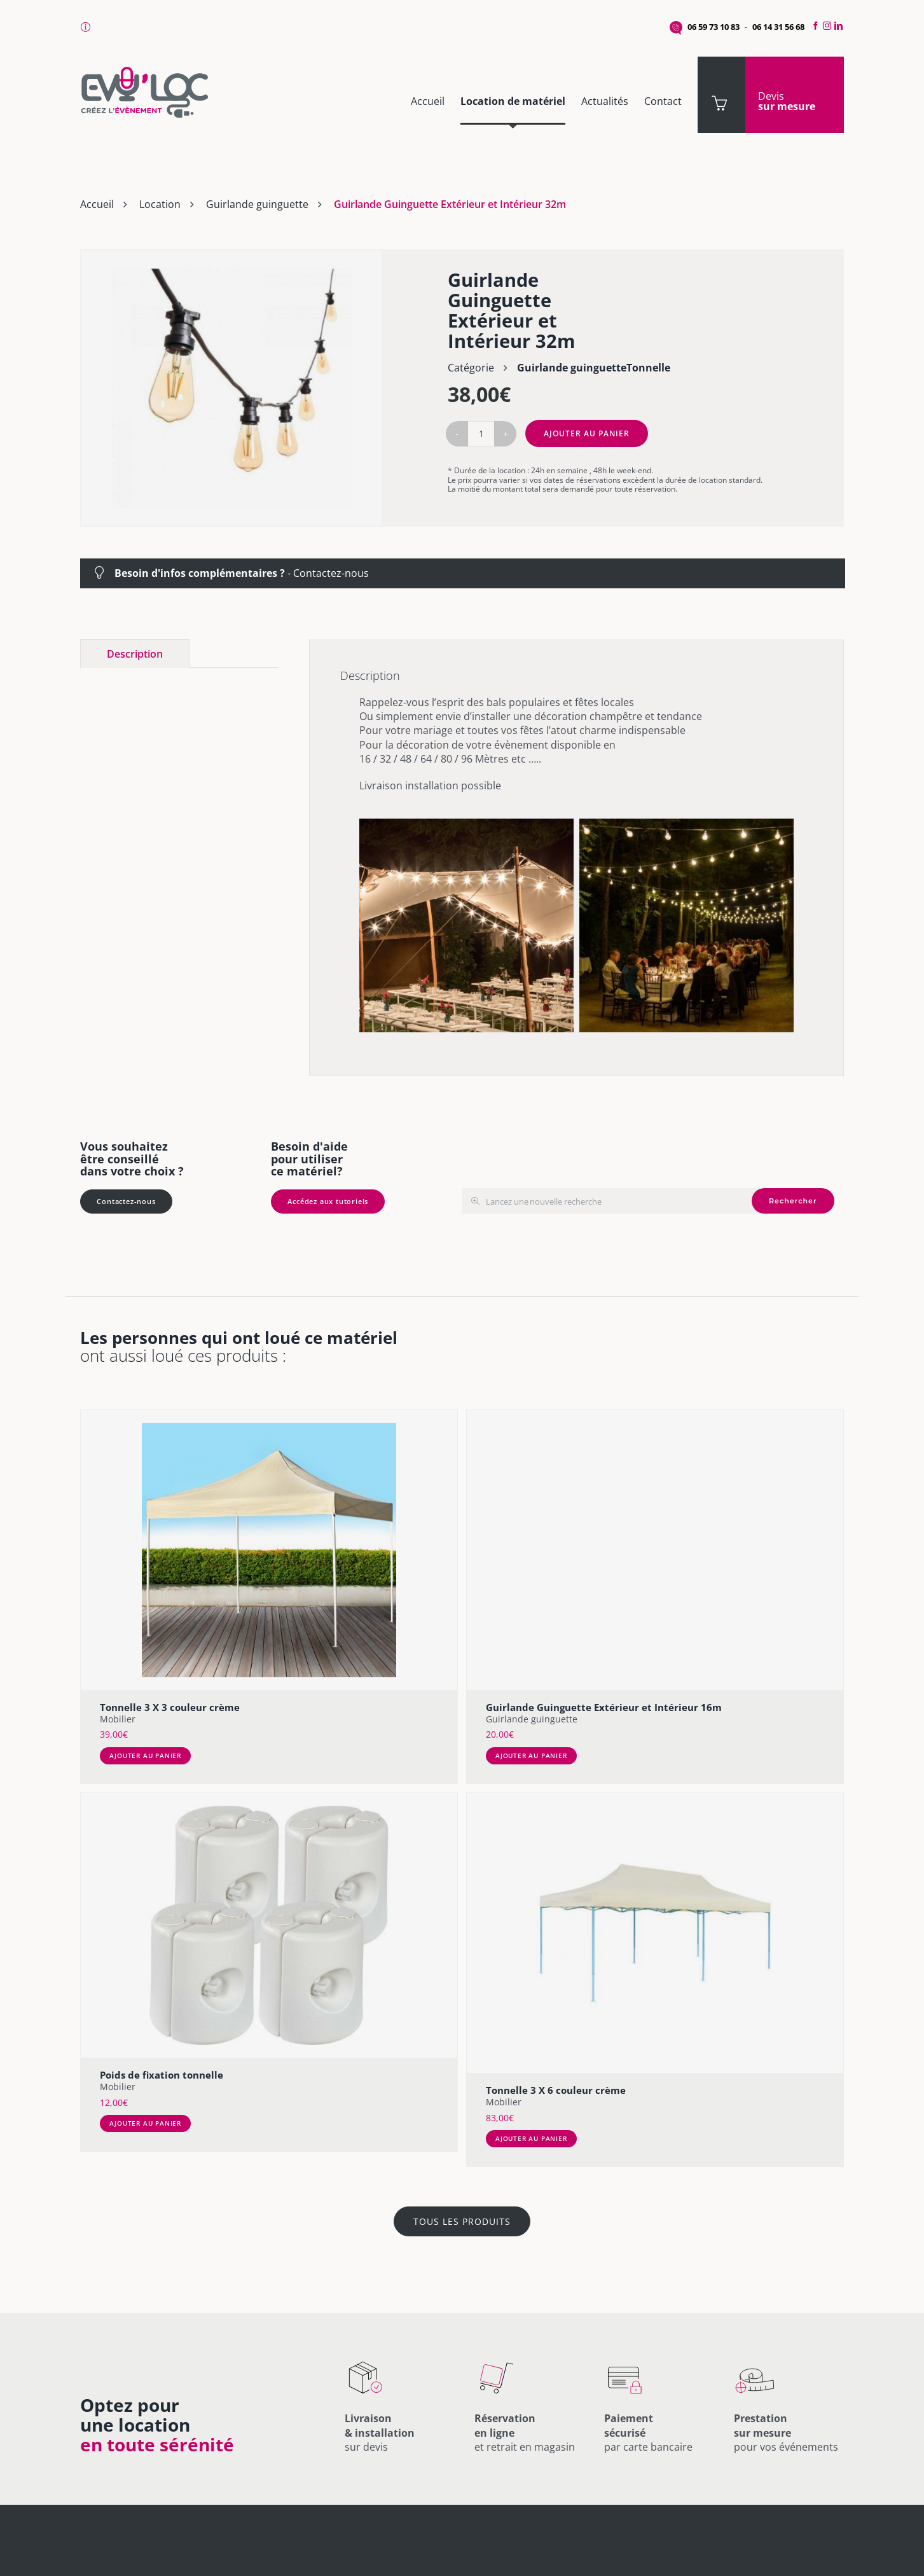 This screenshot has height=2576, width=924. What do you see at coordinates (778, 26) in the screenshot?
I see `06 14 31 56 68` at bounding box center [778, 26].